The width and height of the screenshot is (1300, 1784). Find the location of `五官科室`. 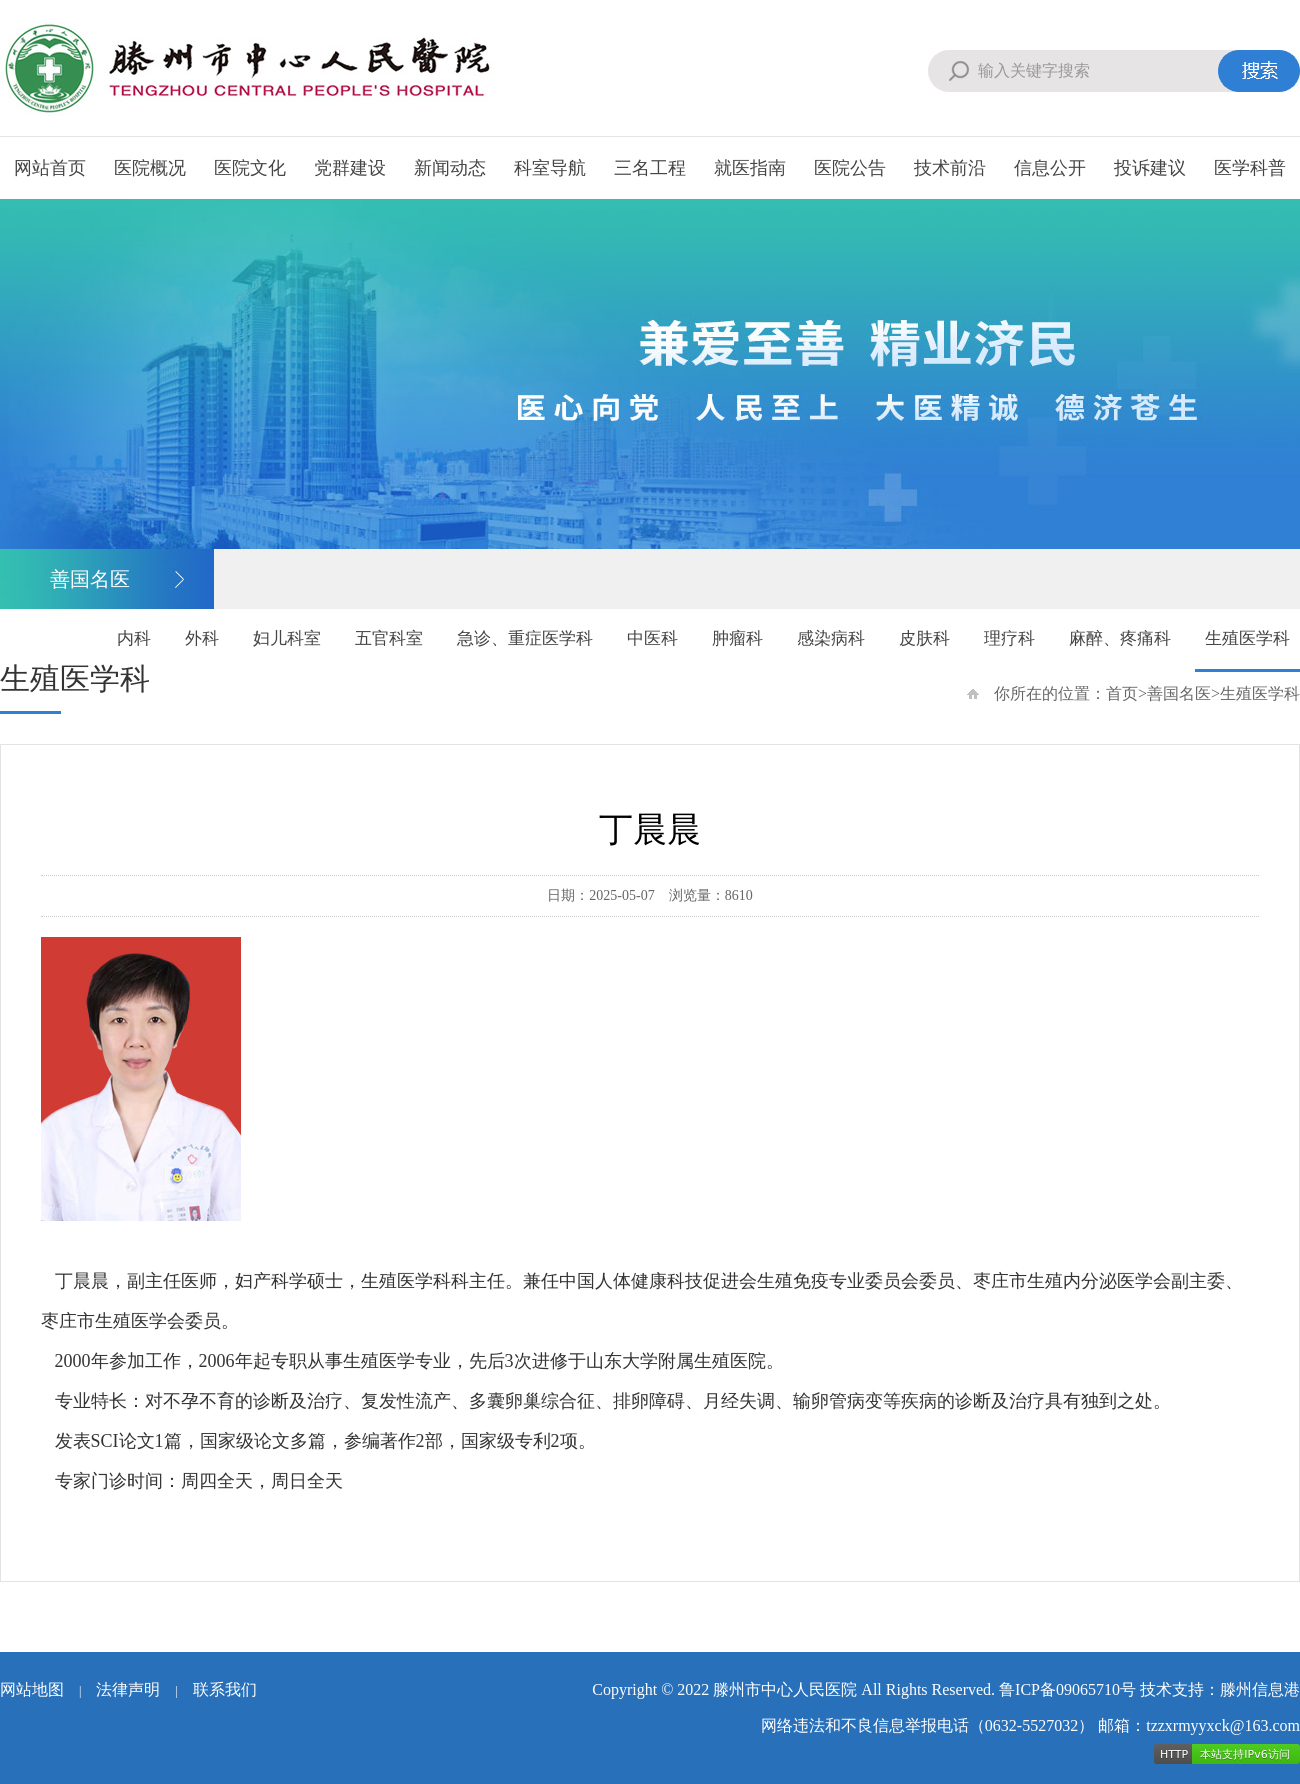

五官科室 is located at coordinates (389, 638).